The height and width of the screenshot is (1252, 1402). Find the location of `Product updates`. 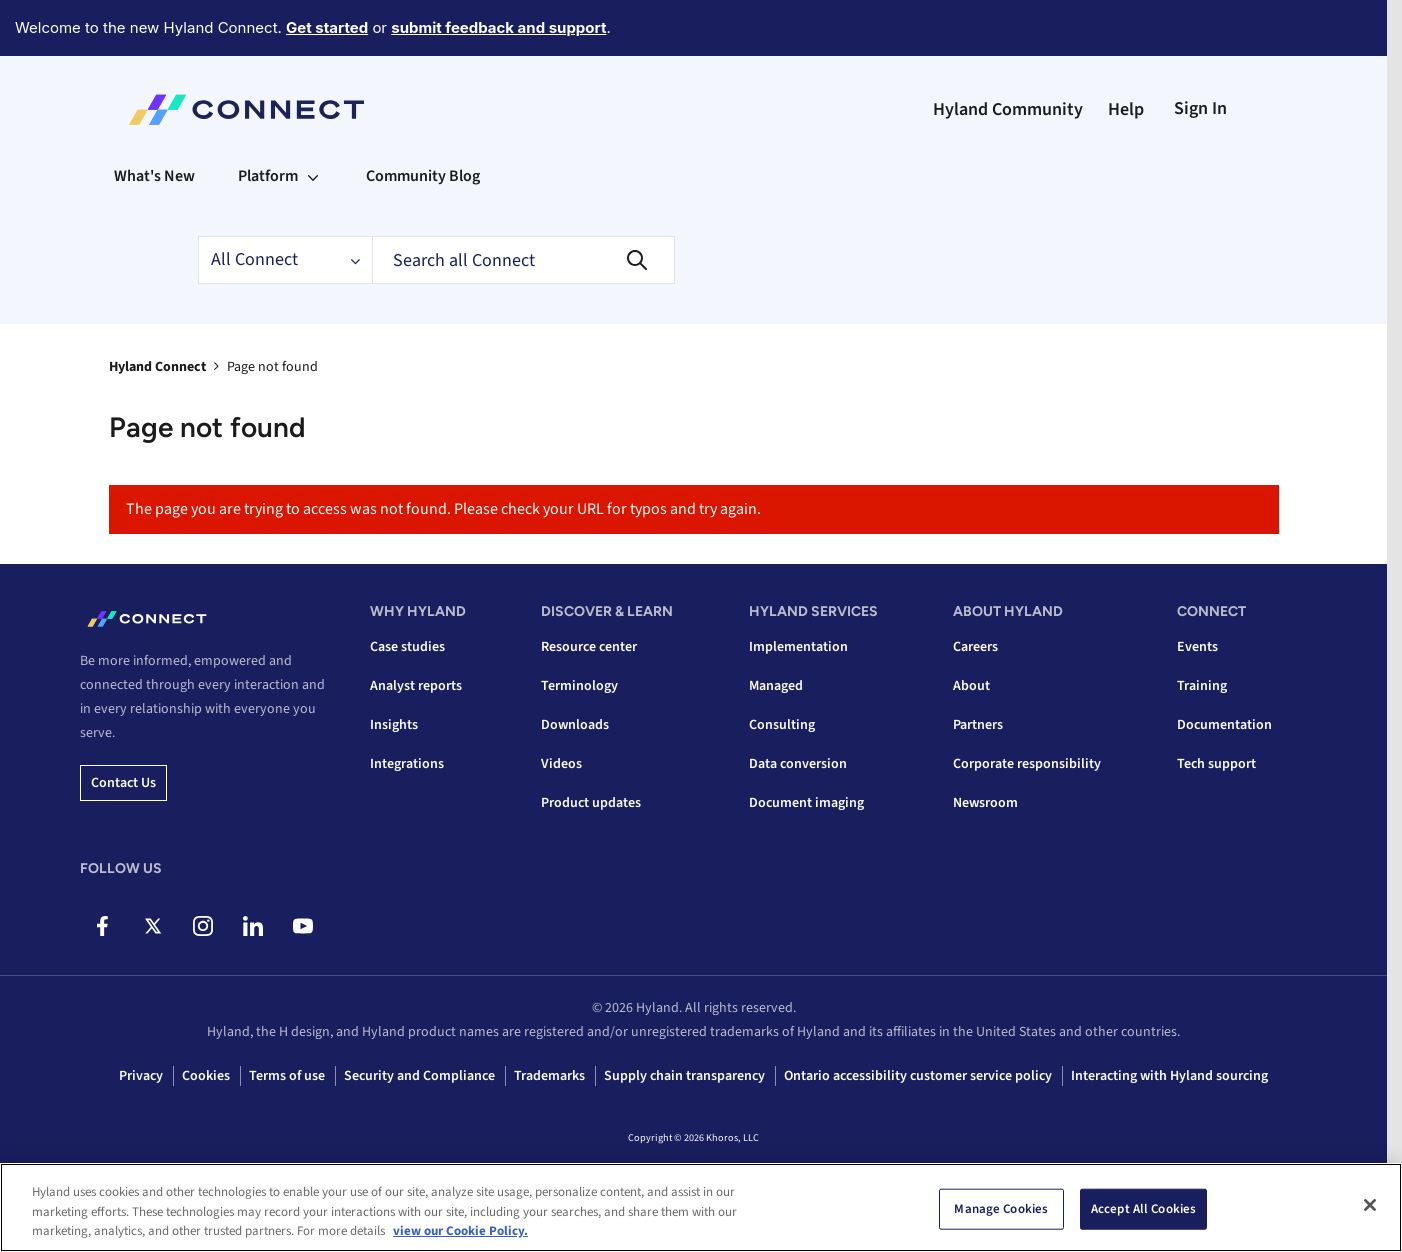

Product updates is located at coordinates (591, 803).